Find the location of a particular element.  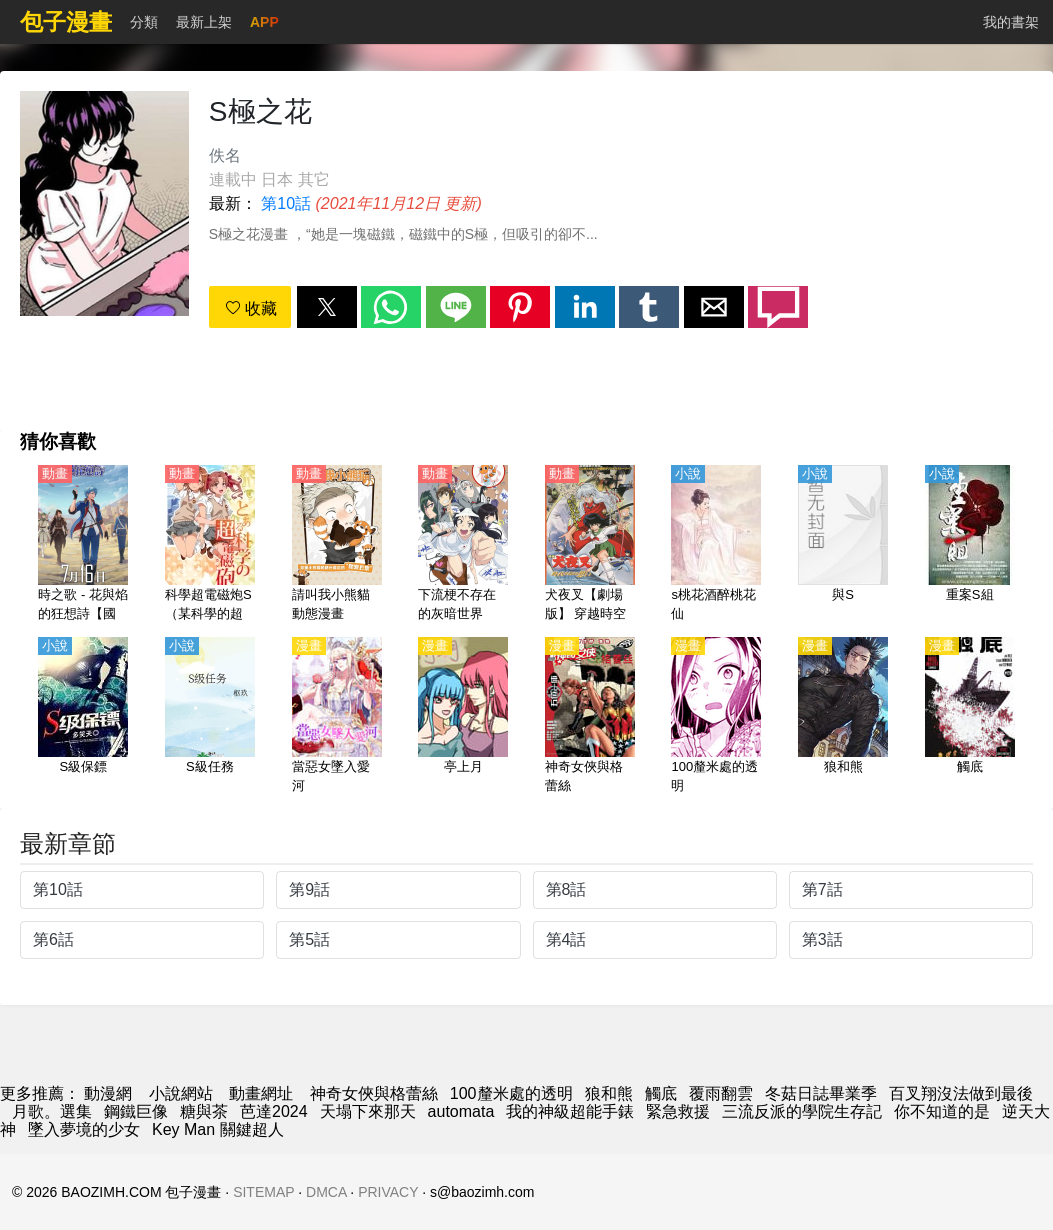

神奇女俠與格蕾絲 is located at coordinates (374, 1093).